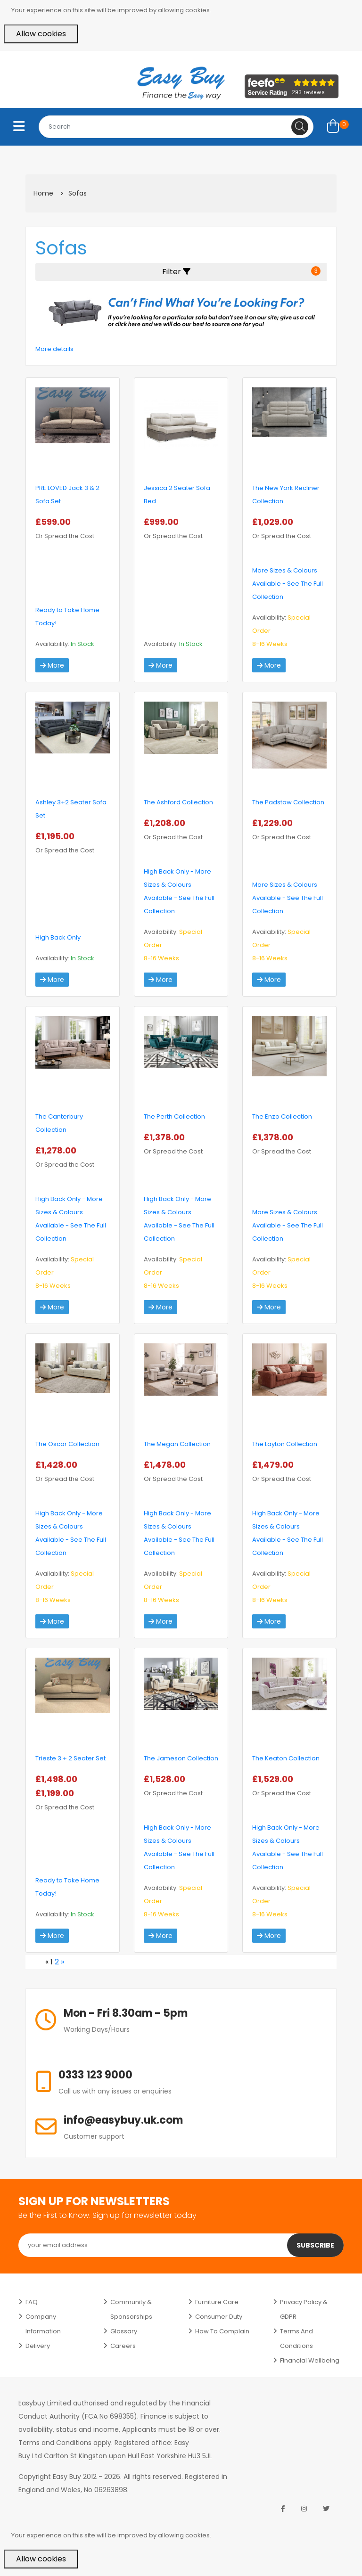 The height and width of the screenshot is (2576, 362). I want to click on Home, so click(43, 193).